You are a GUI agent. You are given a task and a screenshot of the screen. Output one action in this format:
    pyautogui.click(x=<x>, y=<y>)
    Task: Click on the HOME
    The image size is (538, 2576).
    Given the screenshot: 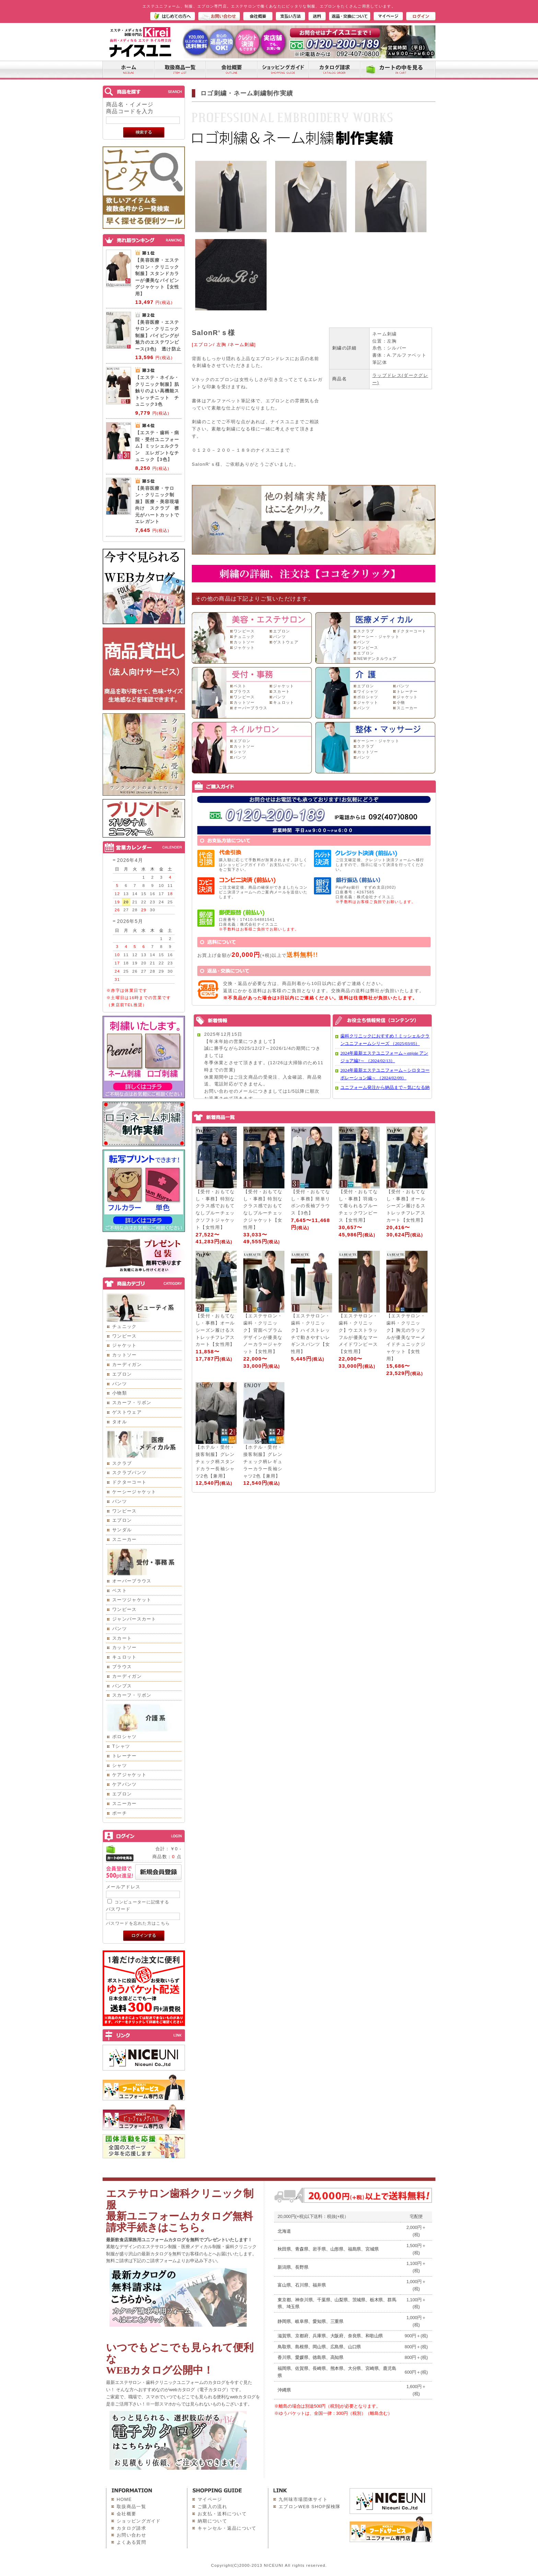 What is the action you would take?
    pyautogui.click(x=124, y=2499)
    